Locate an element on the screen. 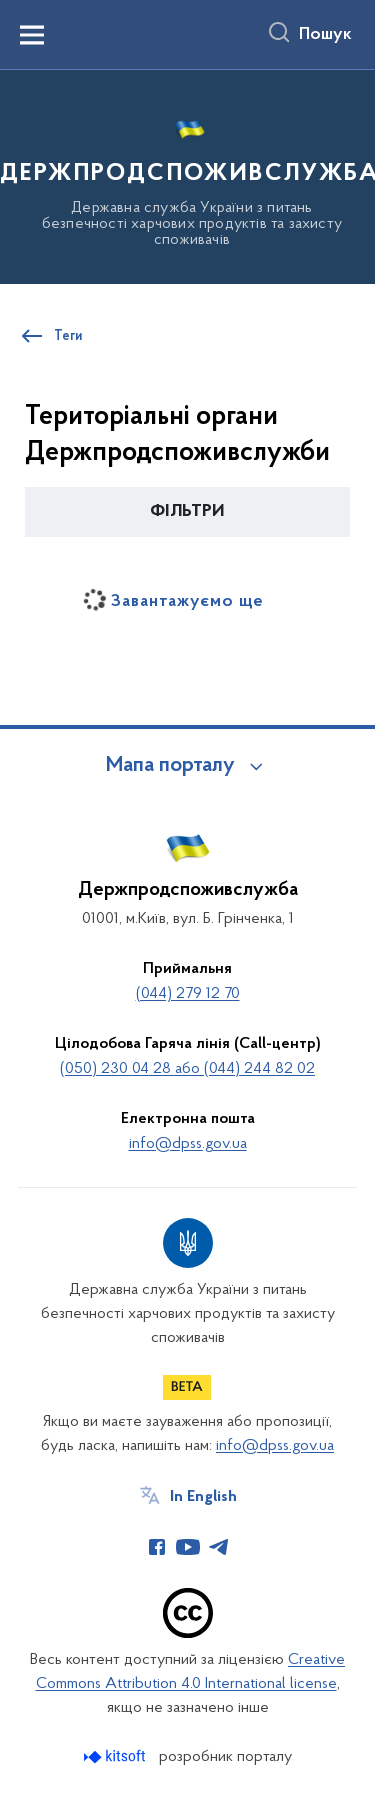  (050) 230 04 28 або (044) 244 82 02 is located at coordinates (187, 1069).